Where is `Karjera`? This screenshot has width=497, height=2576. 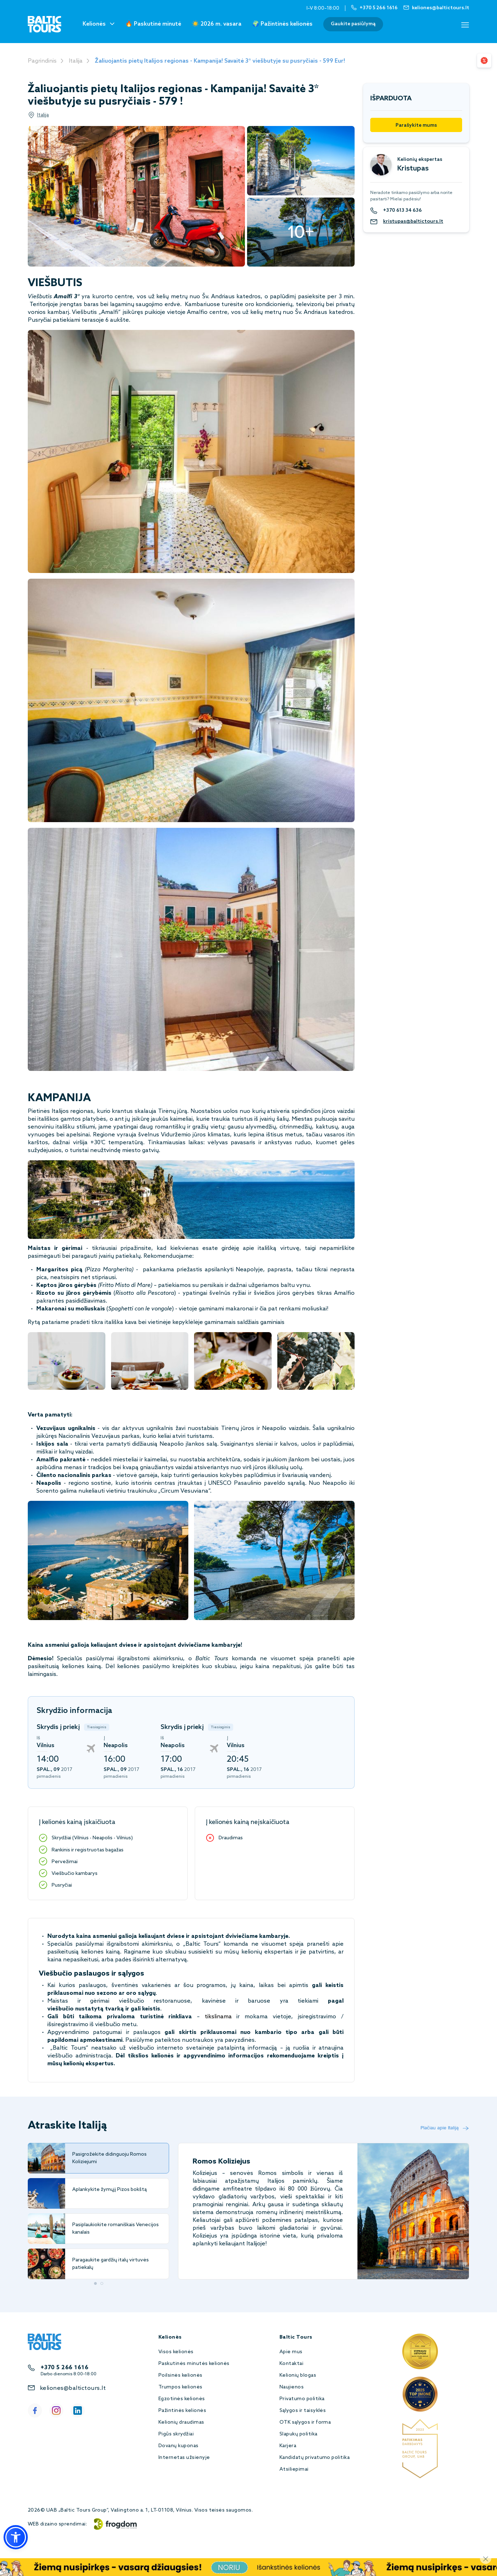
Karjera is located at coordinates (287, 2446).